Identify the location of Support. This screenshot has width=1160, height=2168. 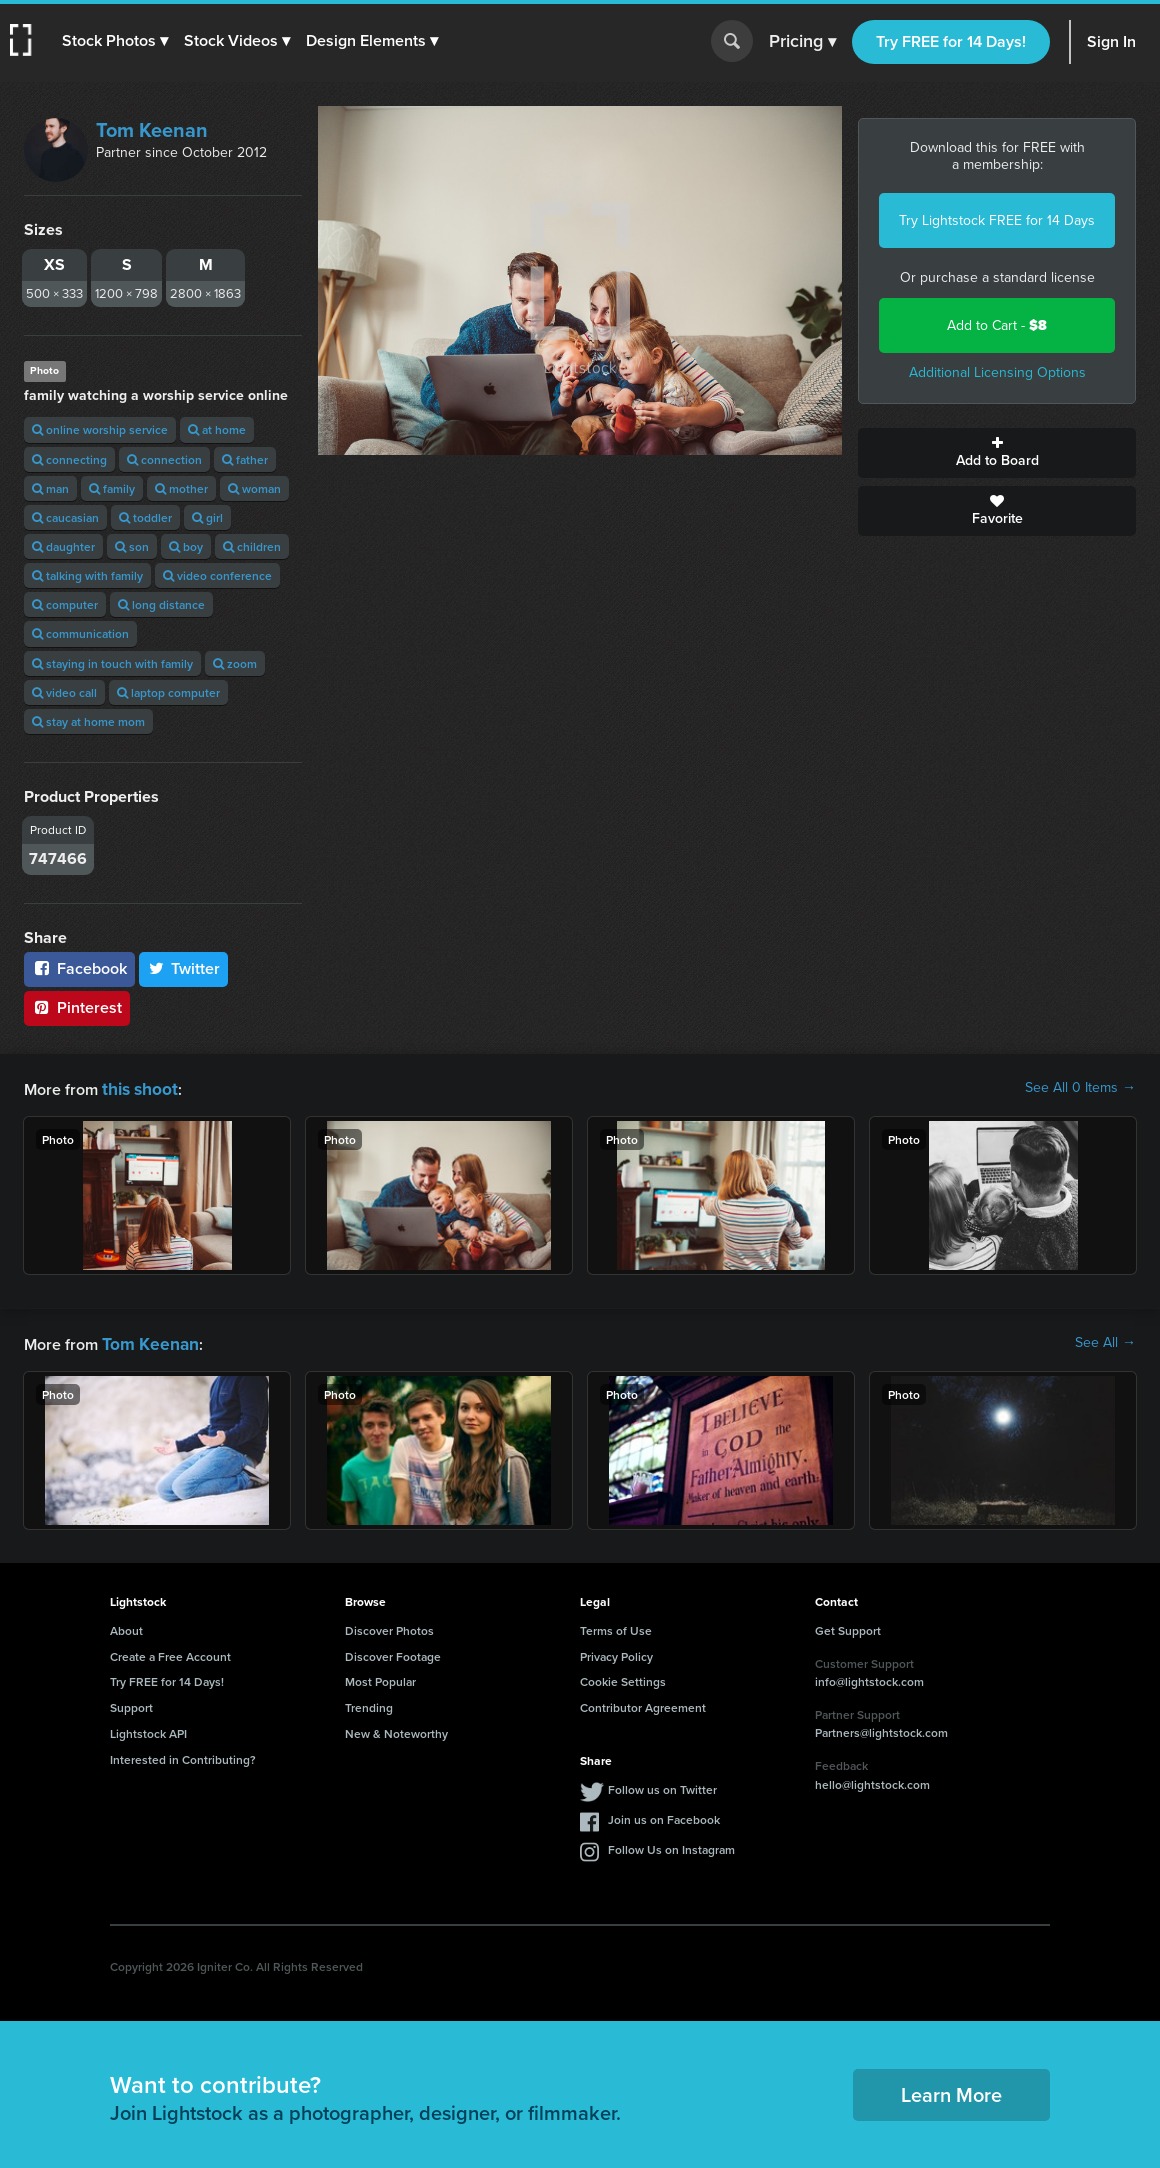
(131, 1703).